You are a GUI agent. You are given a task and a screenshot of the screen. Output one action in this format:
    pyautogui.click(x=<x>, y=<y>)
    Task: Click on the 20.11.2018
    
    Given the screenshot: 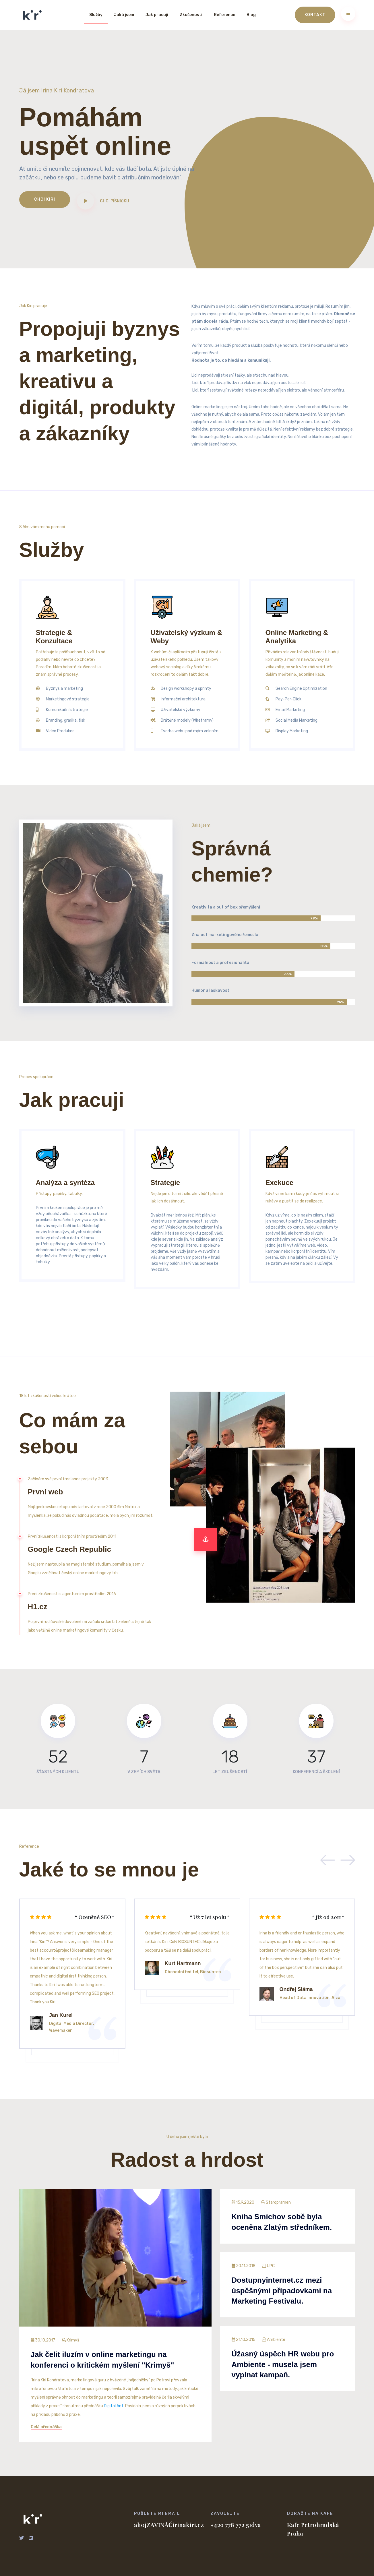 What is the action you would take?
    pyautogui.click(x=243, y=2265)
    